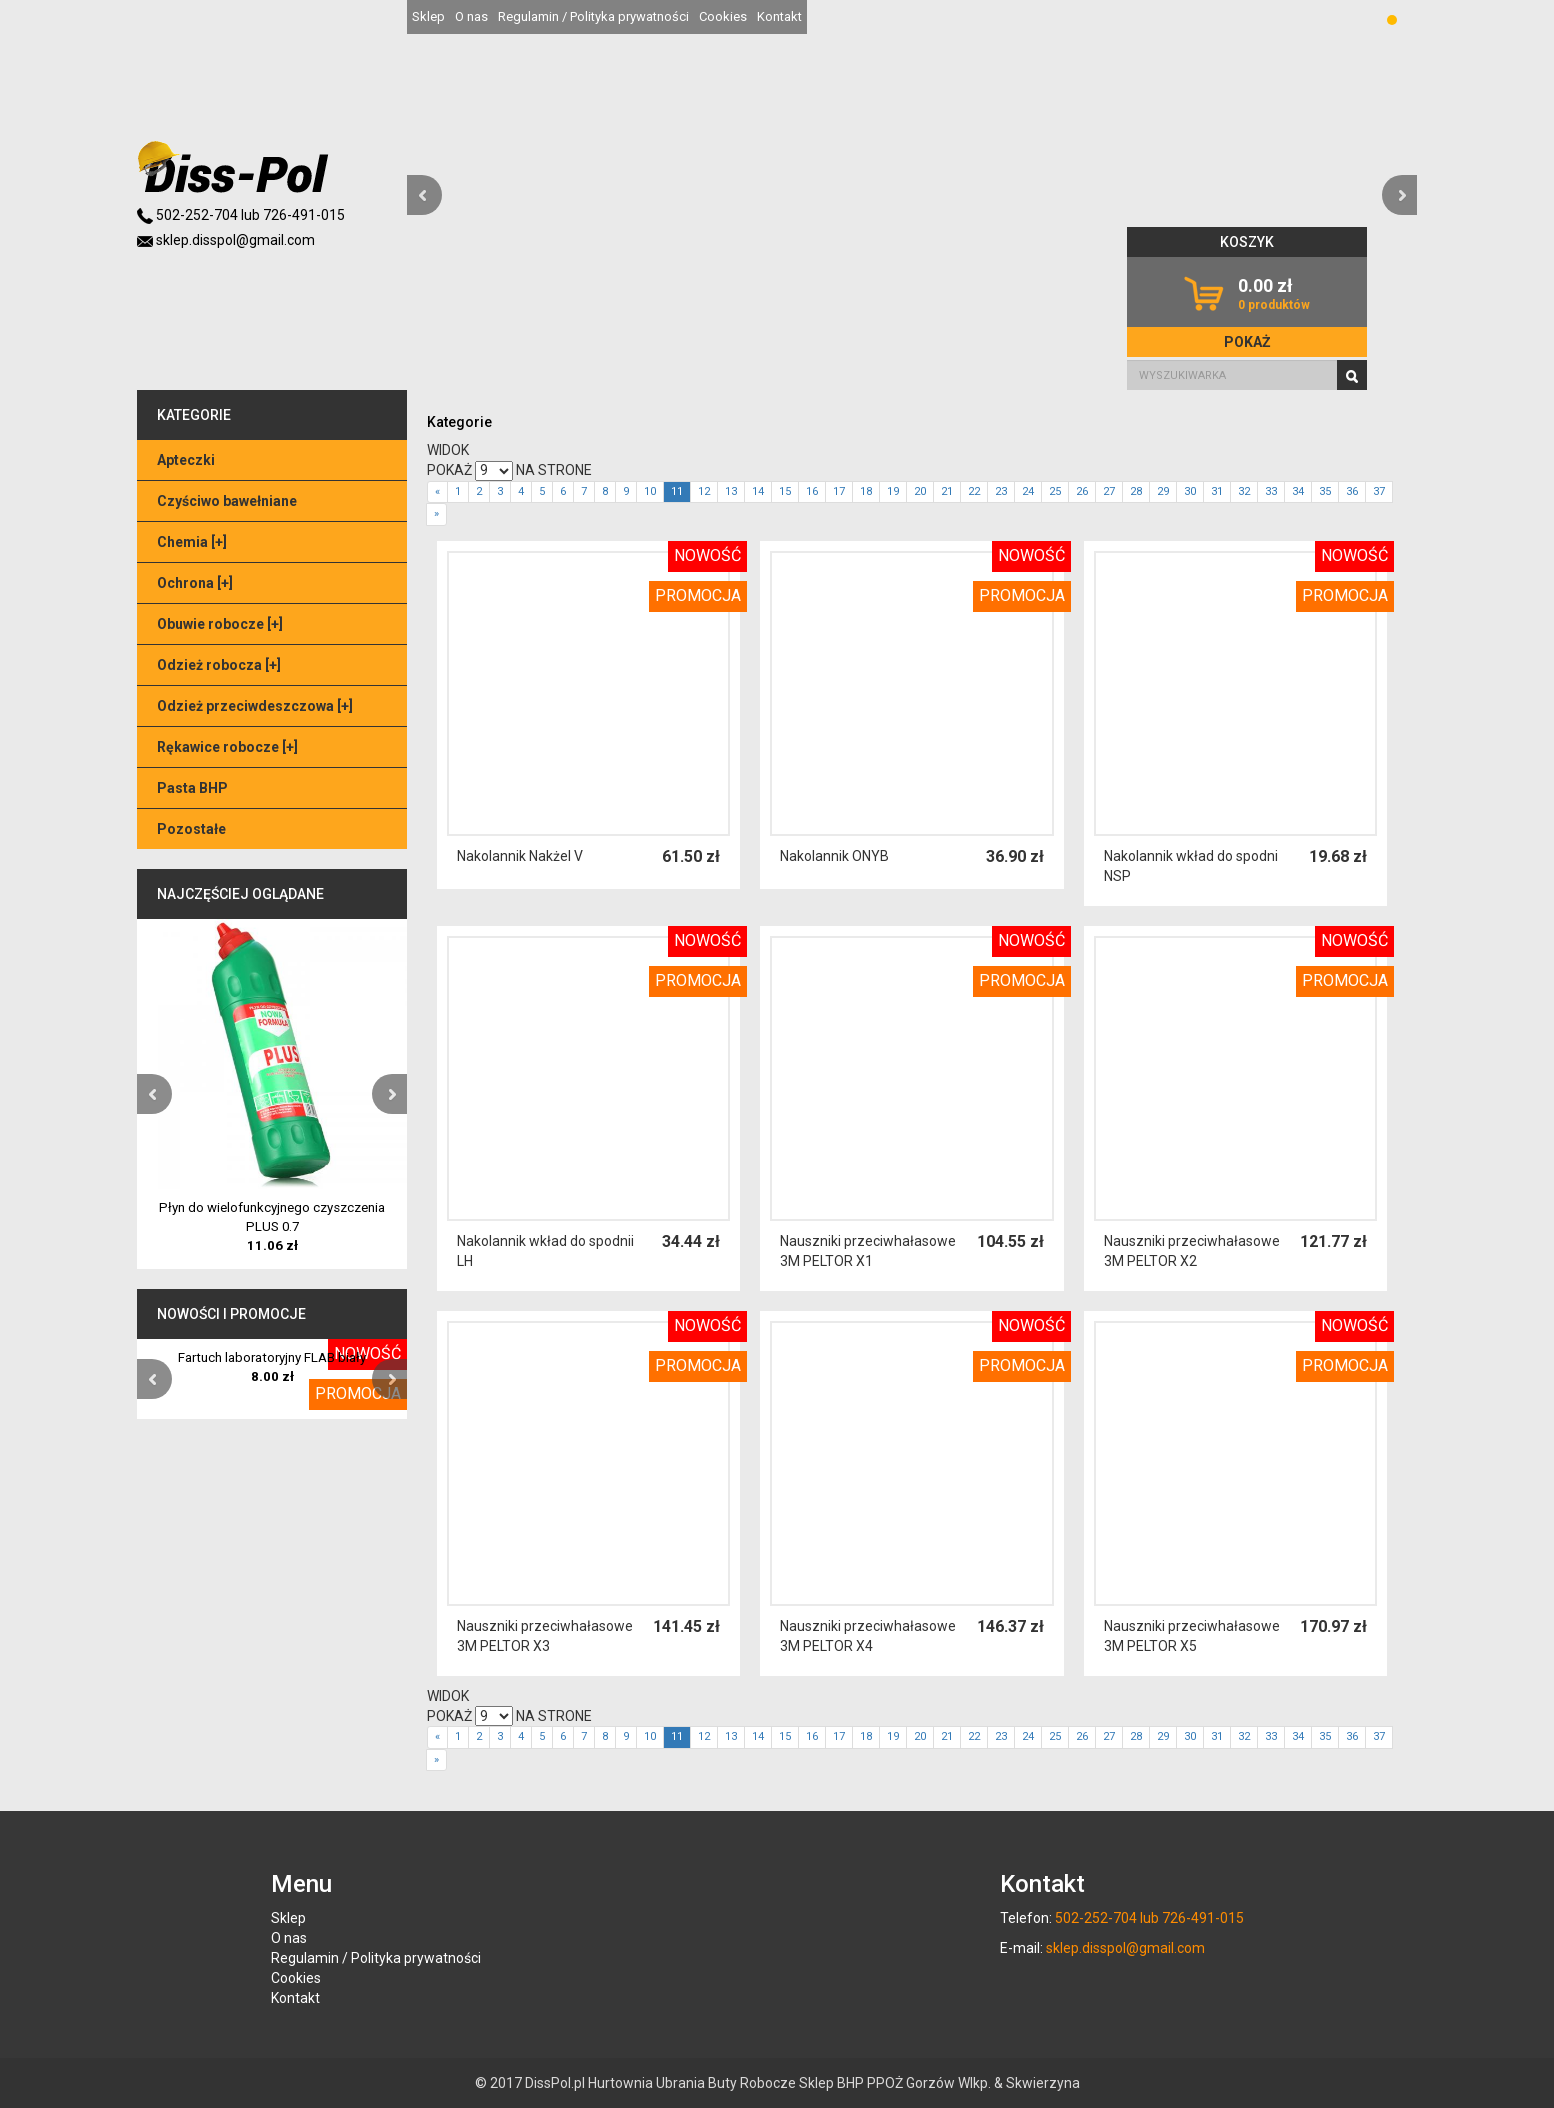 This screenshot has height=2108, width=1554. I want to click on Cookies, so click(723, 16).